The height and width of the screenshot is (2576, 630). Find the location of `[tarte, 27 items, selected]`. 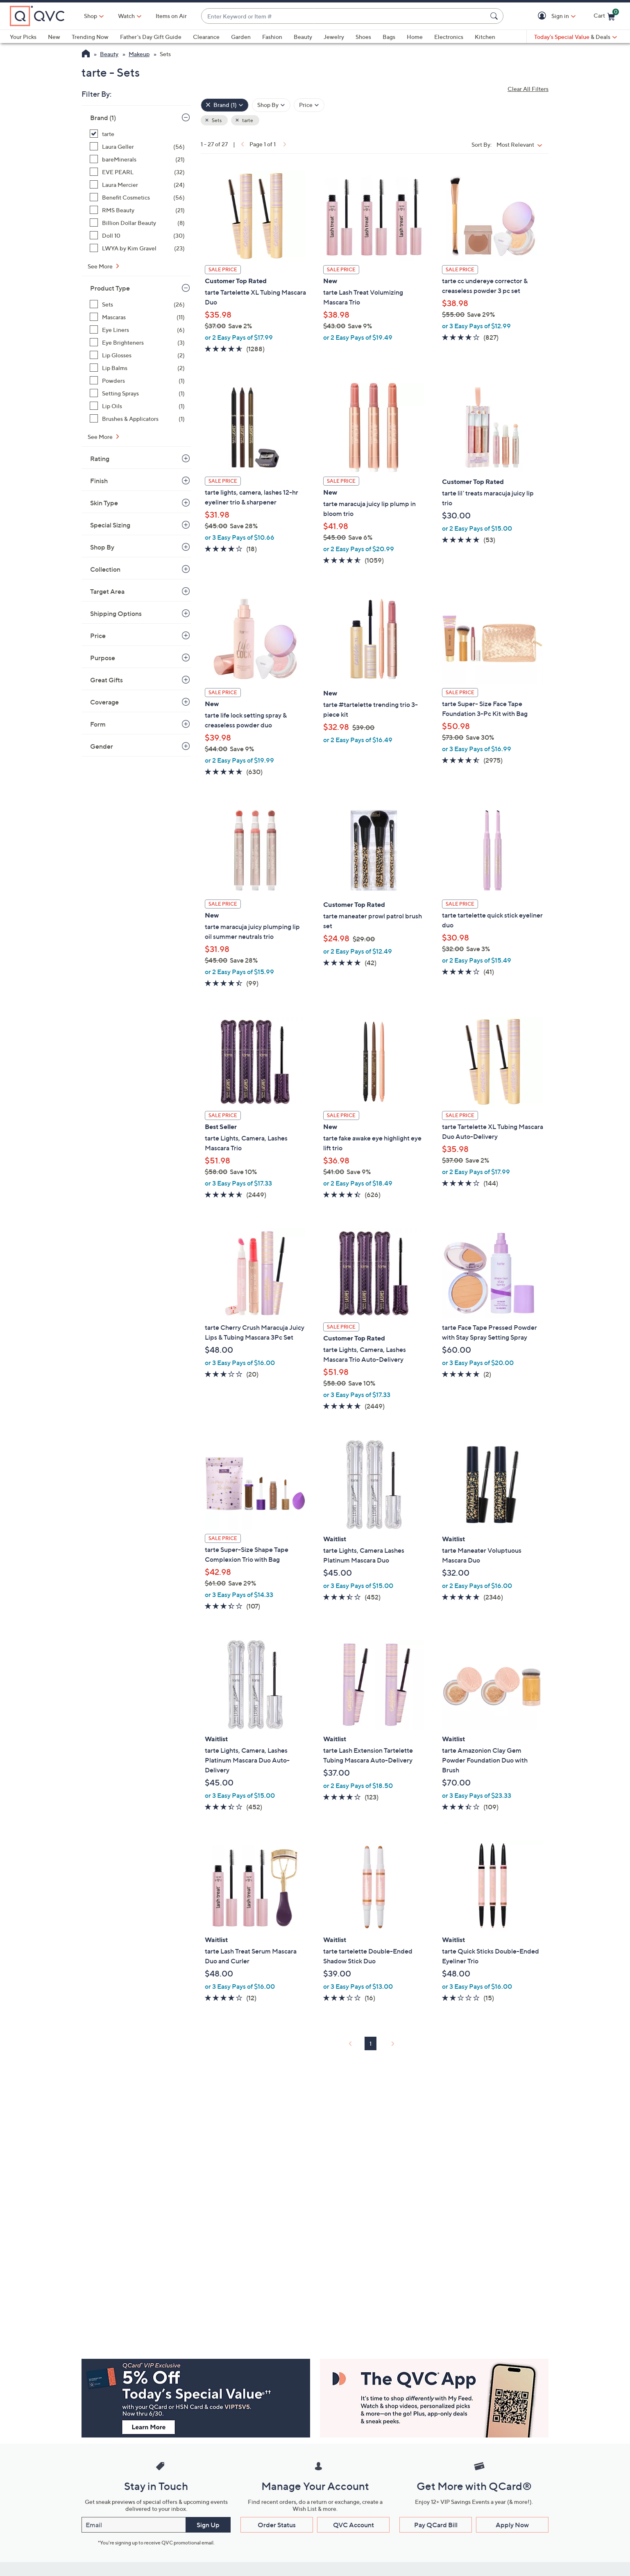

[tarte, 27 items, selected] is located at coordinates (137, 133).